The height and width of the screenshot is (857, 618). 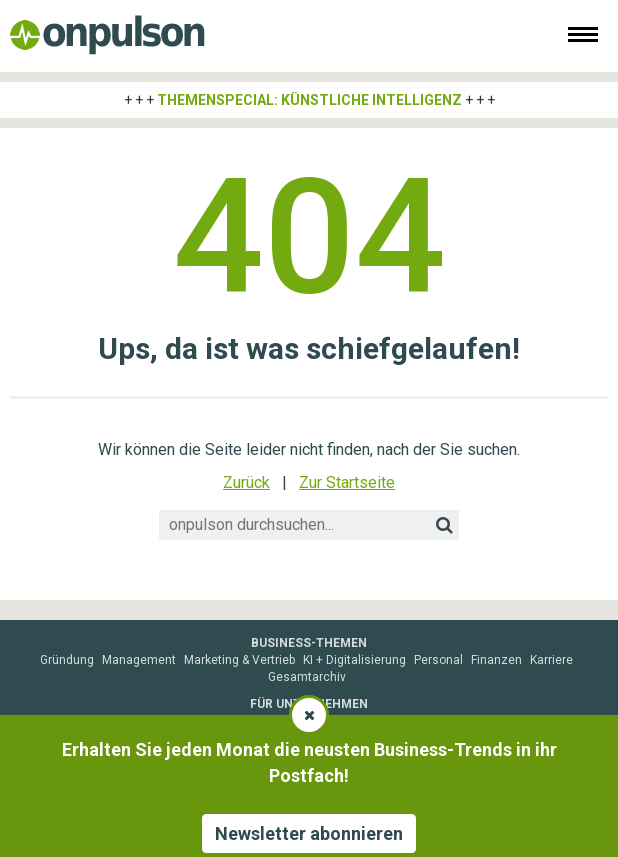 What do you see at coordinates (67, 660) in the screenshot?
I see `Gründung` at bounding box center [67, 660].